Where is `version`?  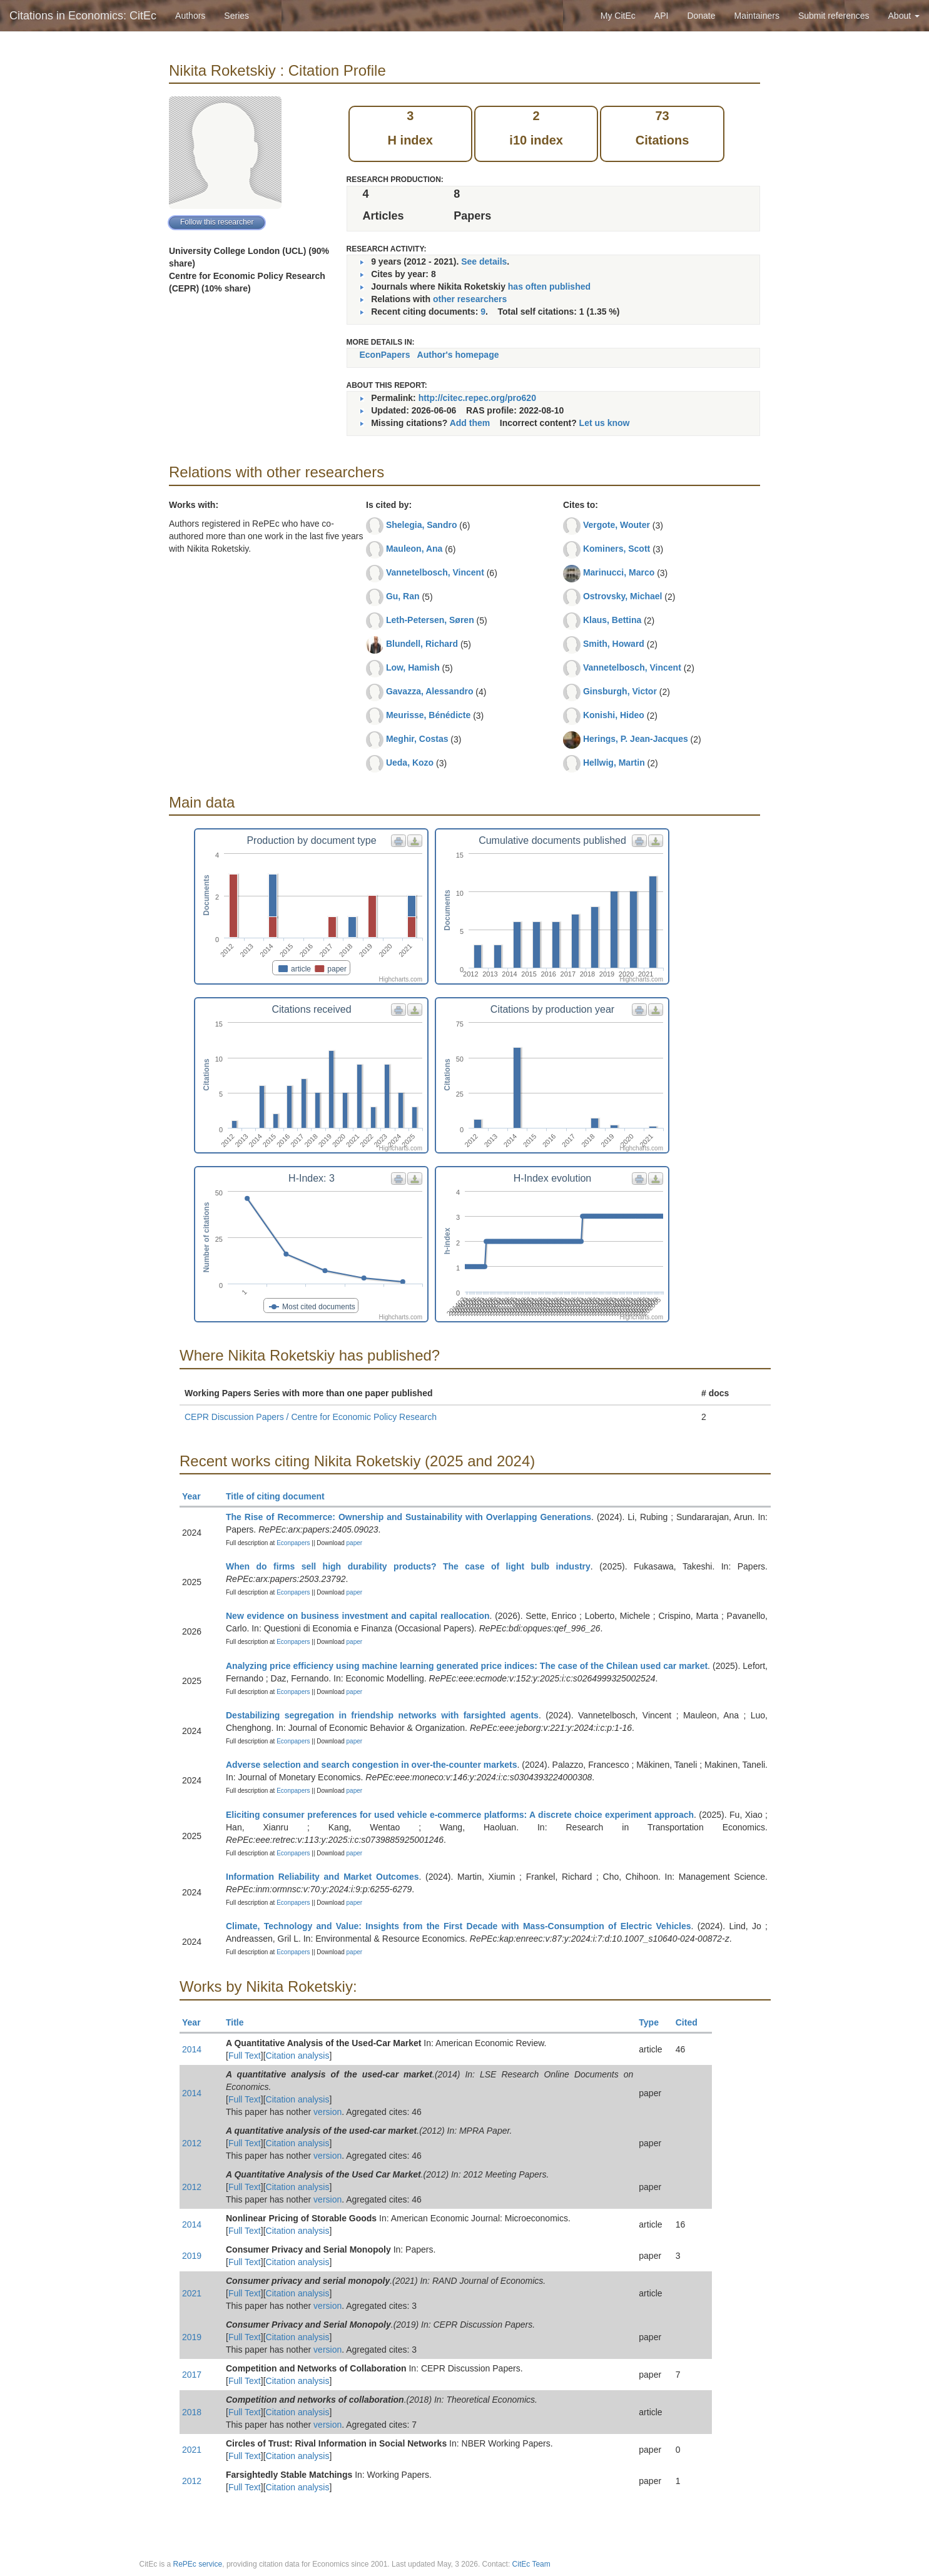 version is located at coordinates (327, 2112).